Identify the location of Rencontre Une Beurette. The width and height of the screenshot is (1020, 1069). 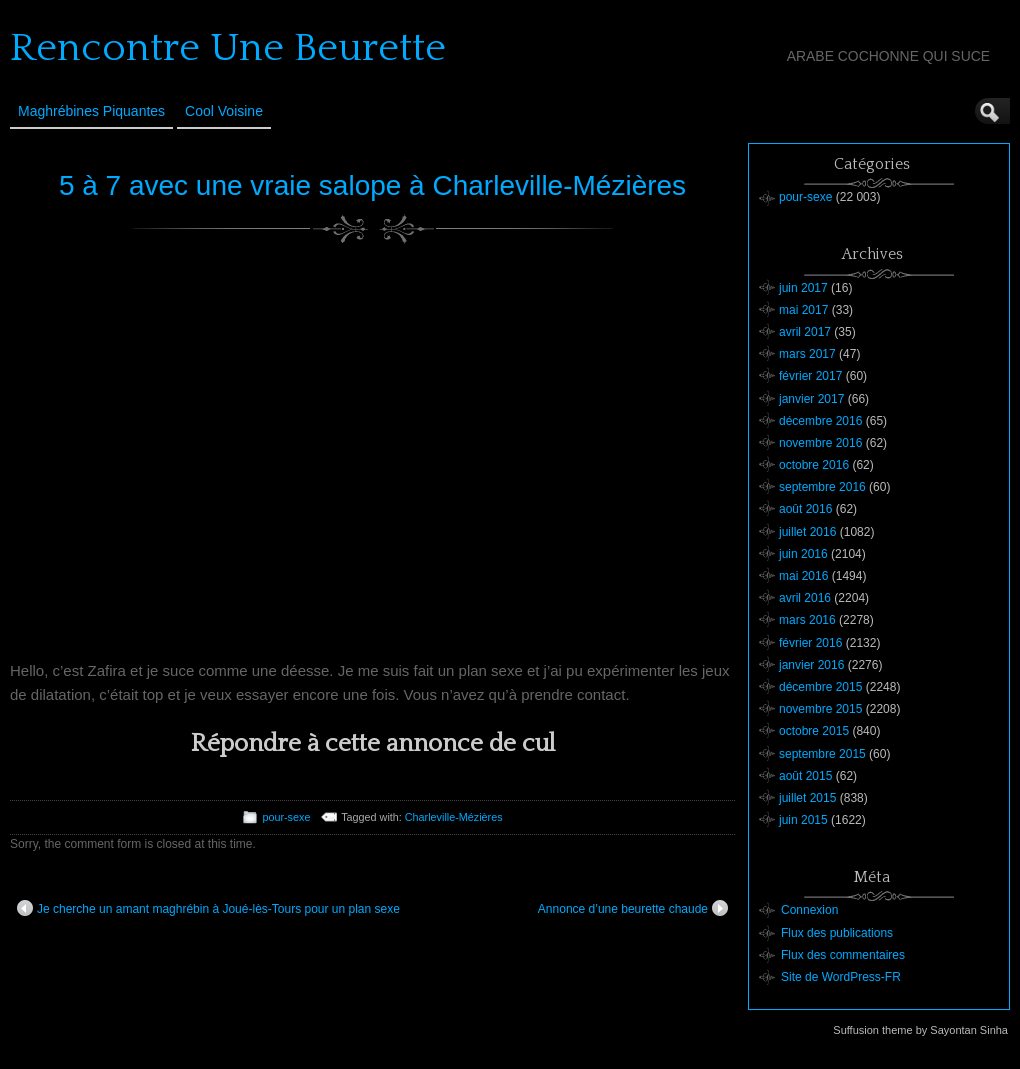
(228, 48).